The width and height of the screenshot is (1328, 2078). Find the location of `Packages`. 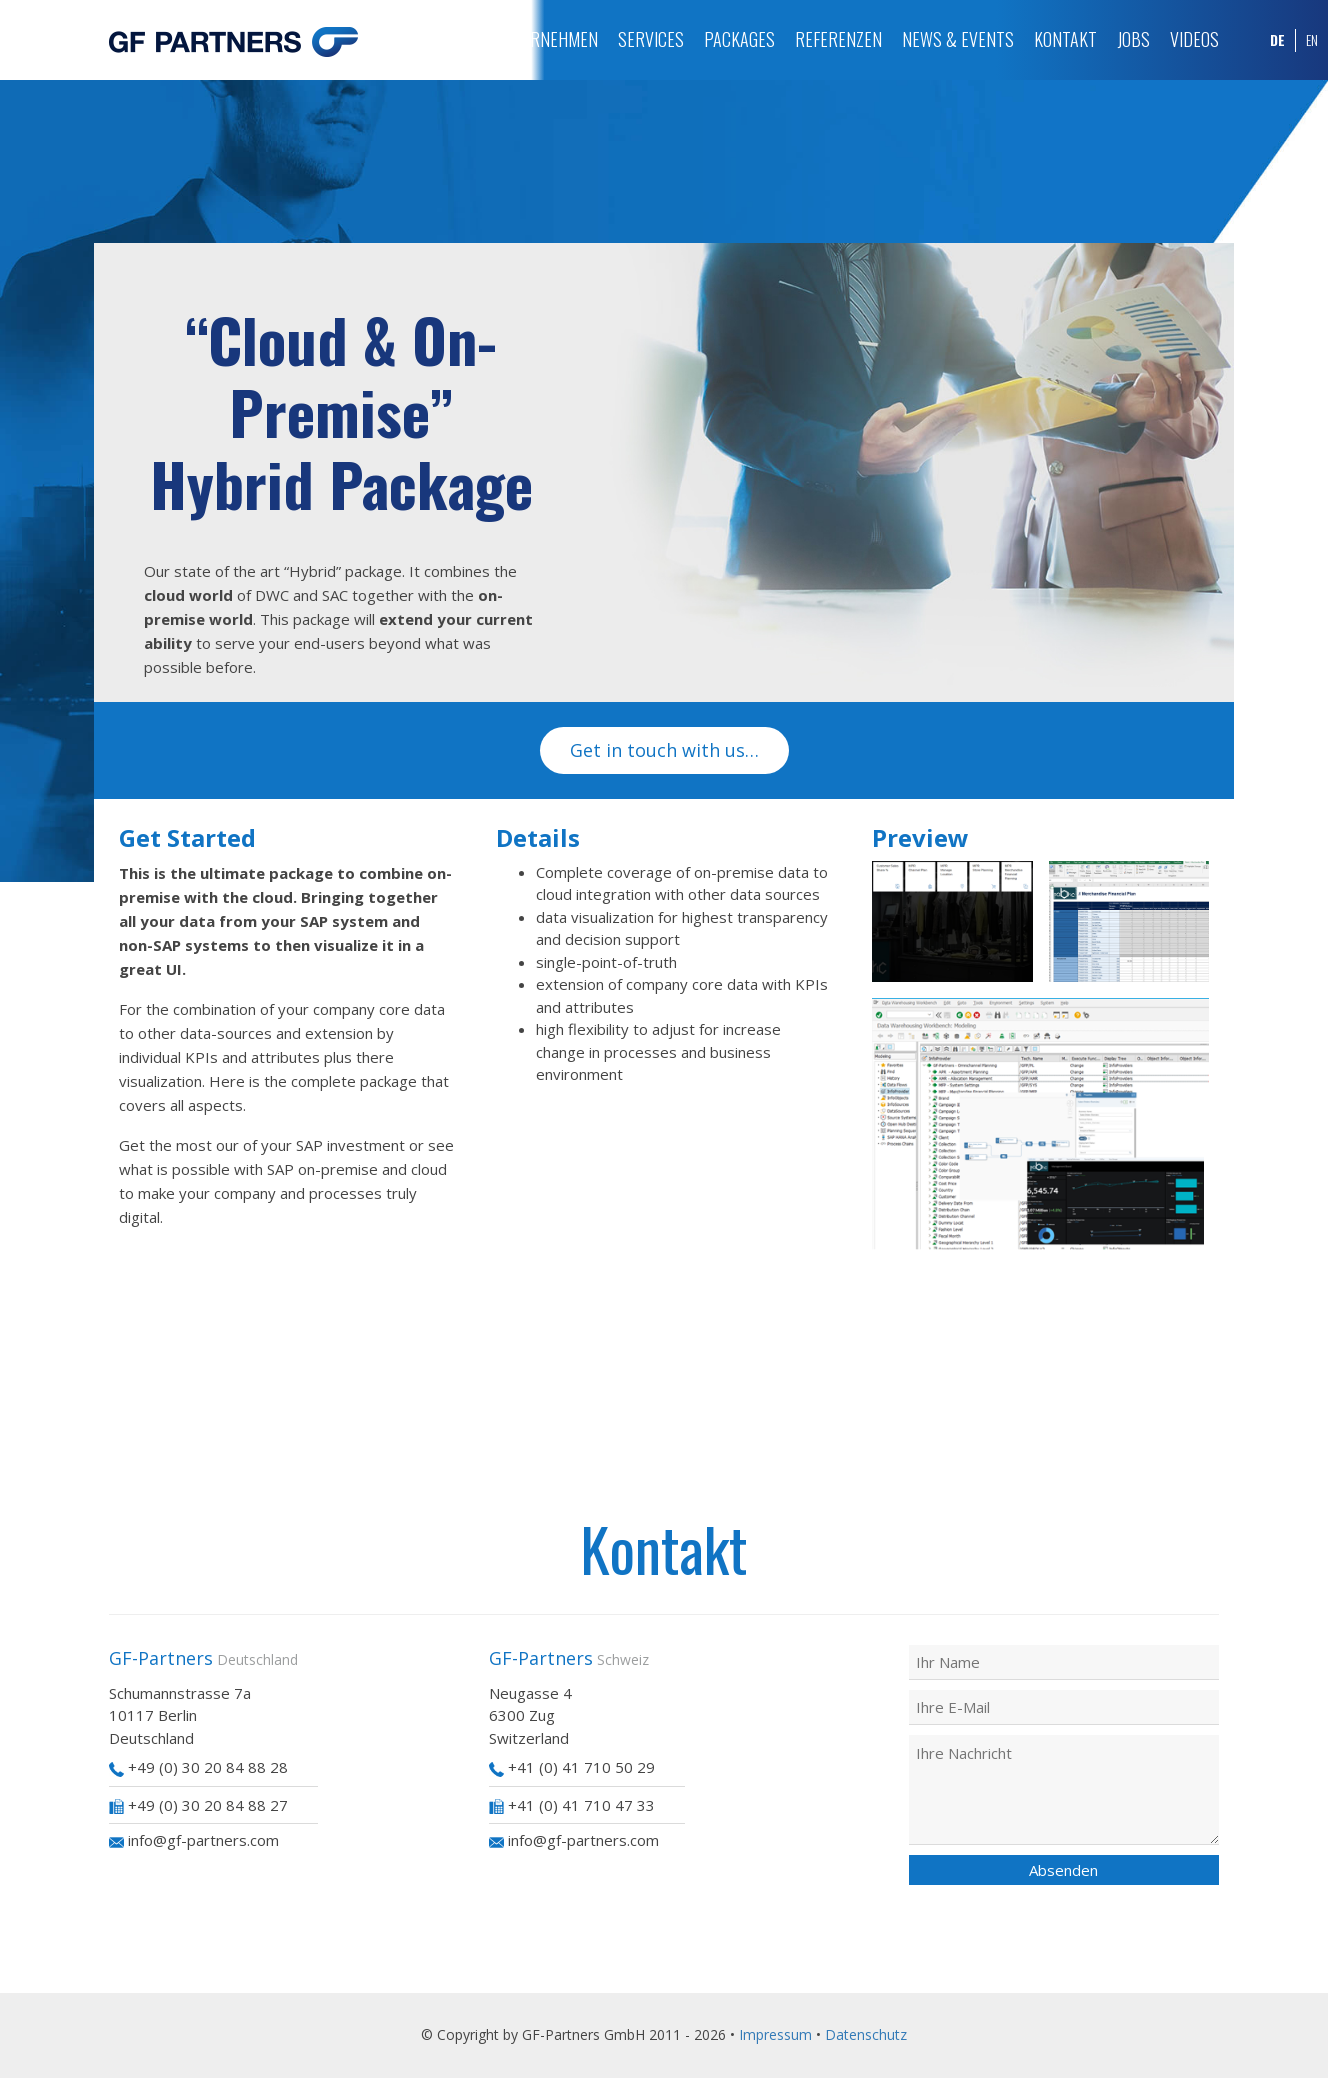

Packages is located at coordinates (739, 39).